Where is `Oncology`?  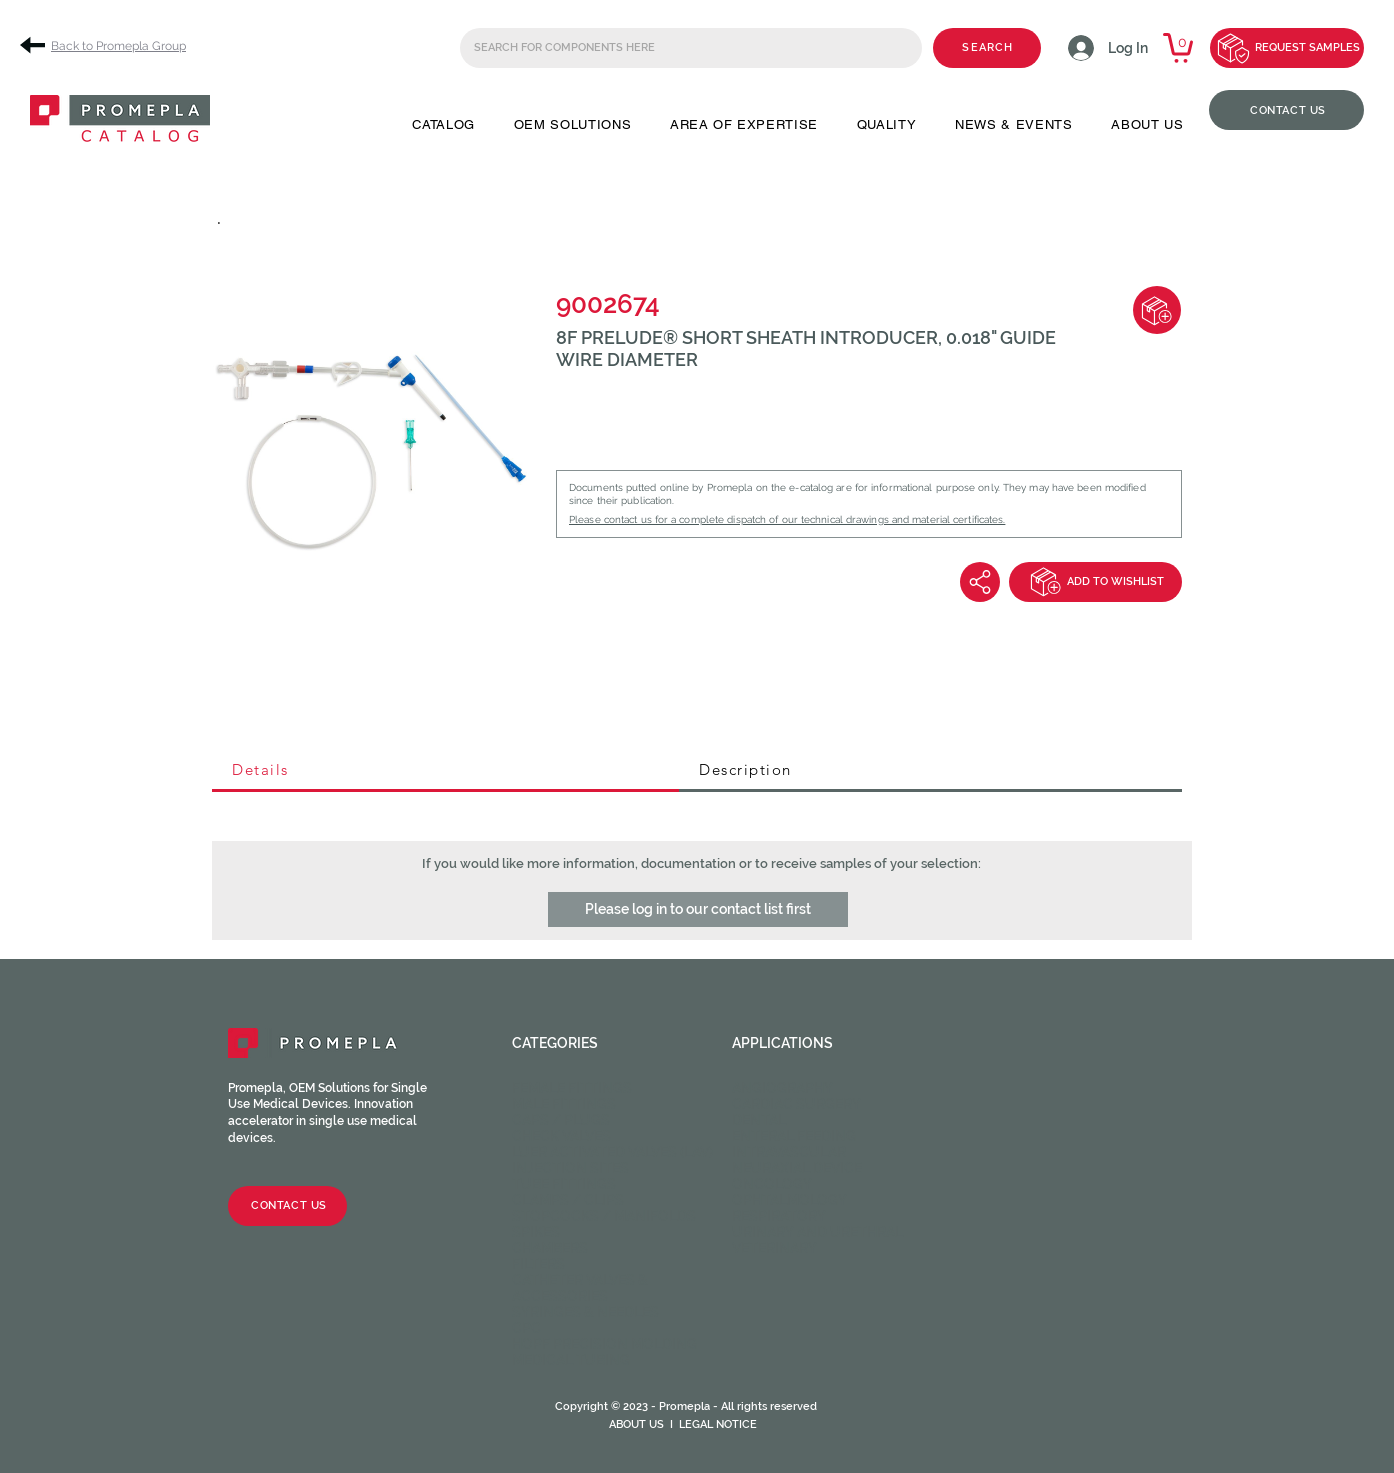
Oncology is located at coordinates (772, 1184).